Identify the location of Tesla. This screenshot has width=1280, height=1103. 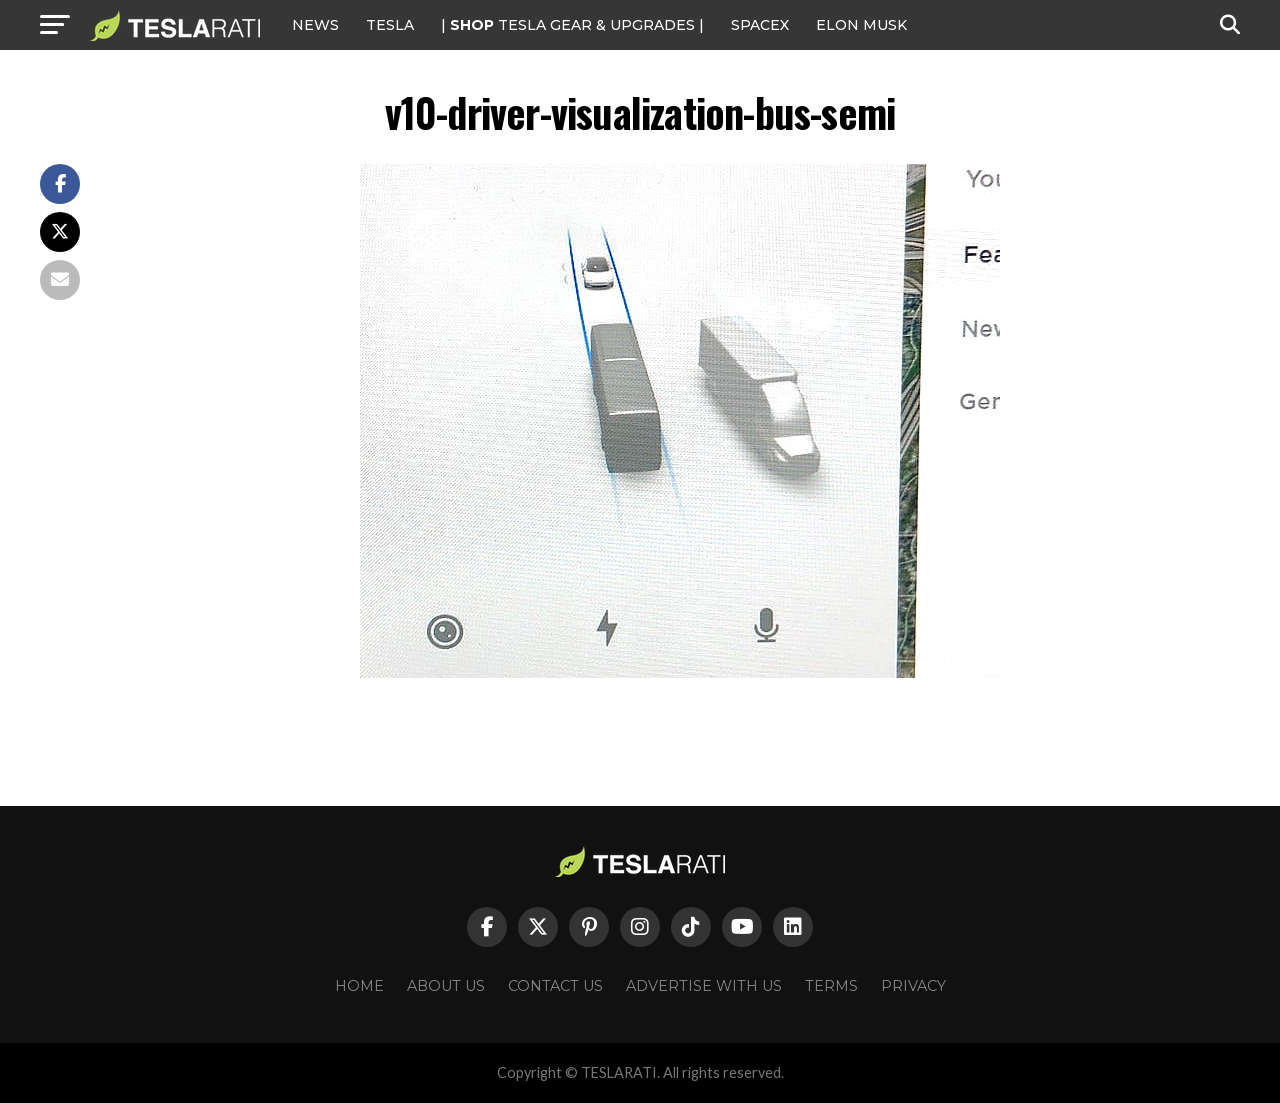
(390, 25).